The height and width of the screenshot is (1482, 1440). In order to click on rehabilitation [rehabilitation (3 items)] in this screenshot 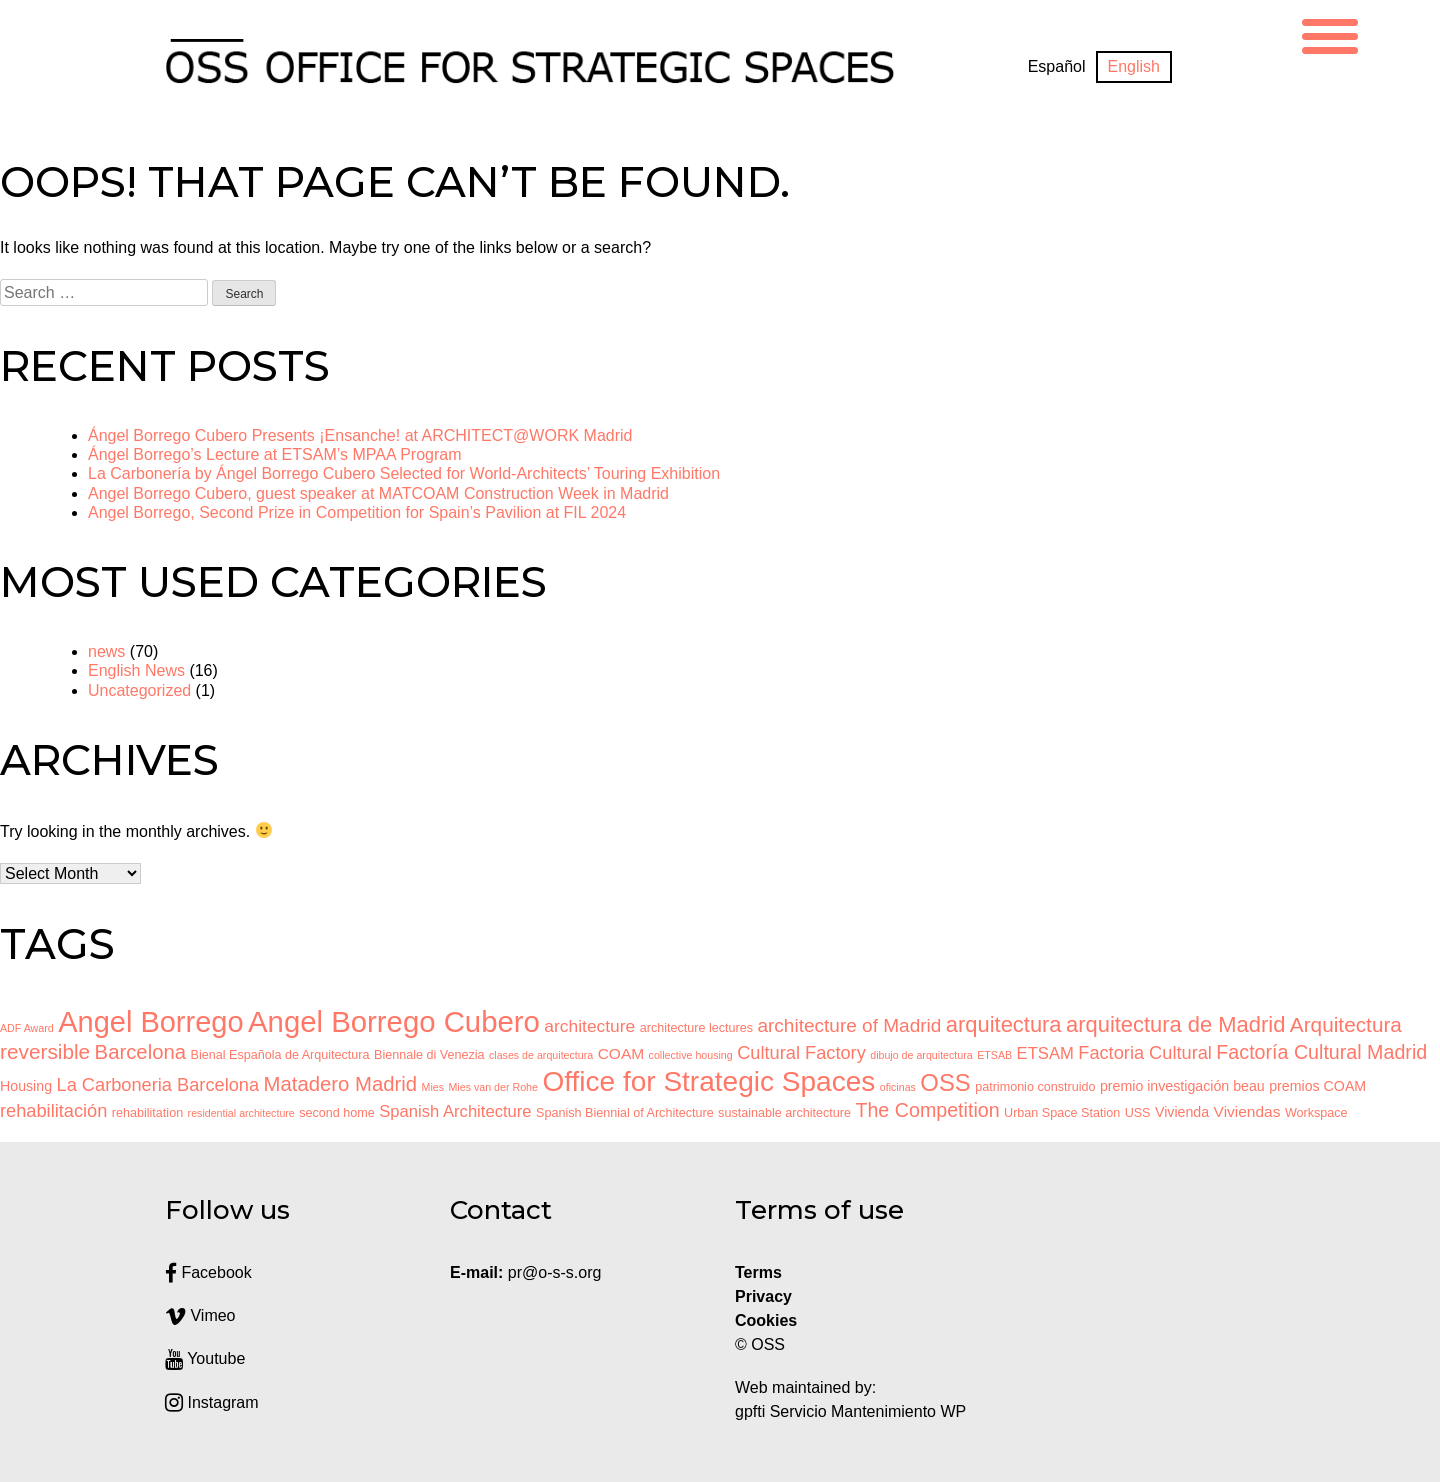, I will do `click(147, 1113)`.